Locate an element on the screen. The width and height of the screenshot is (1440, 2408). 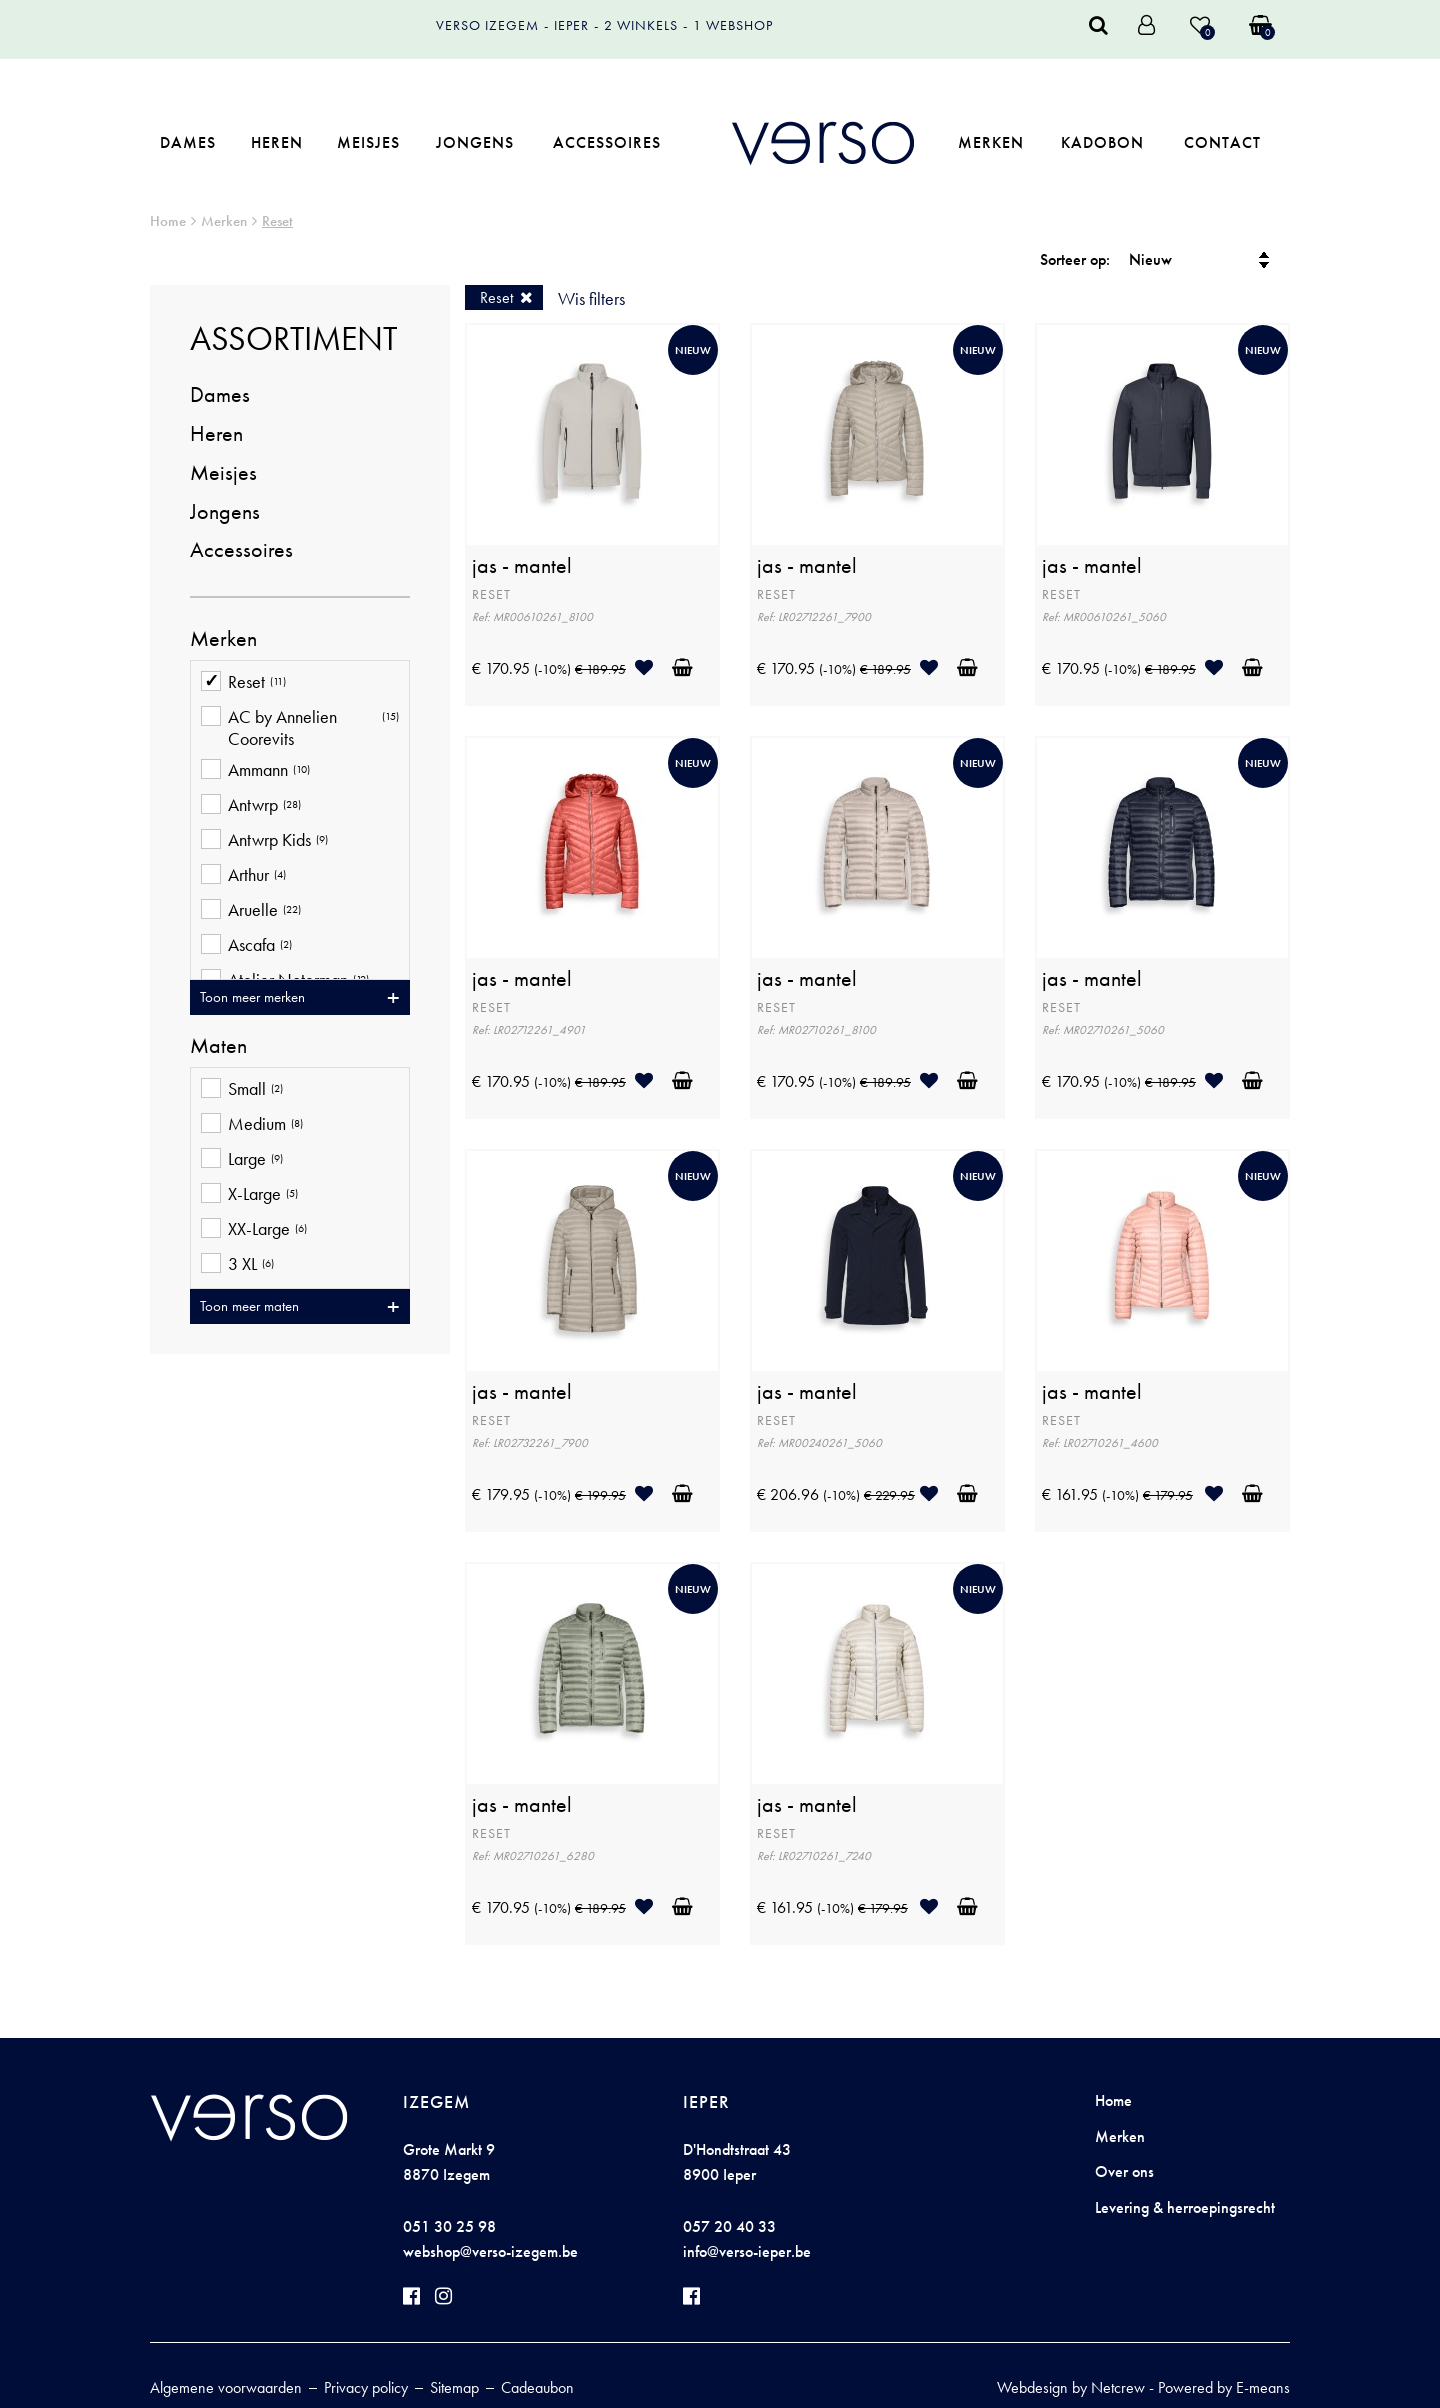
AC by Annelien Coorevits is located at coordinates (300, 727).